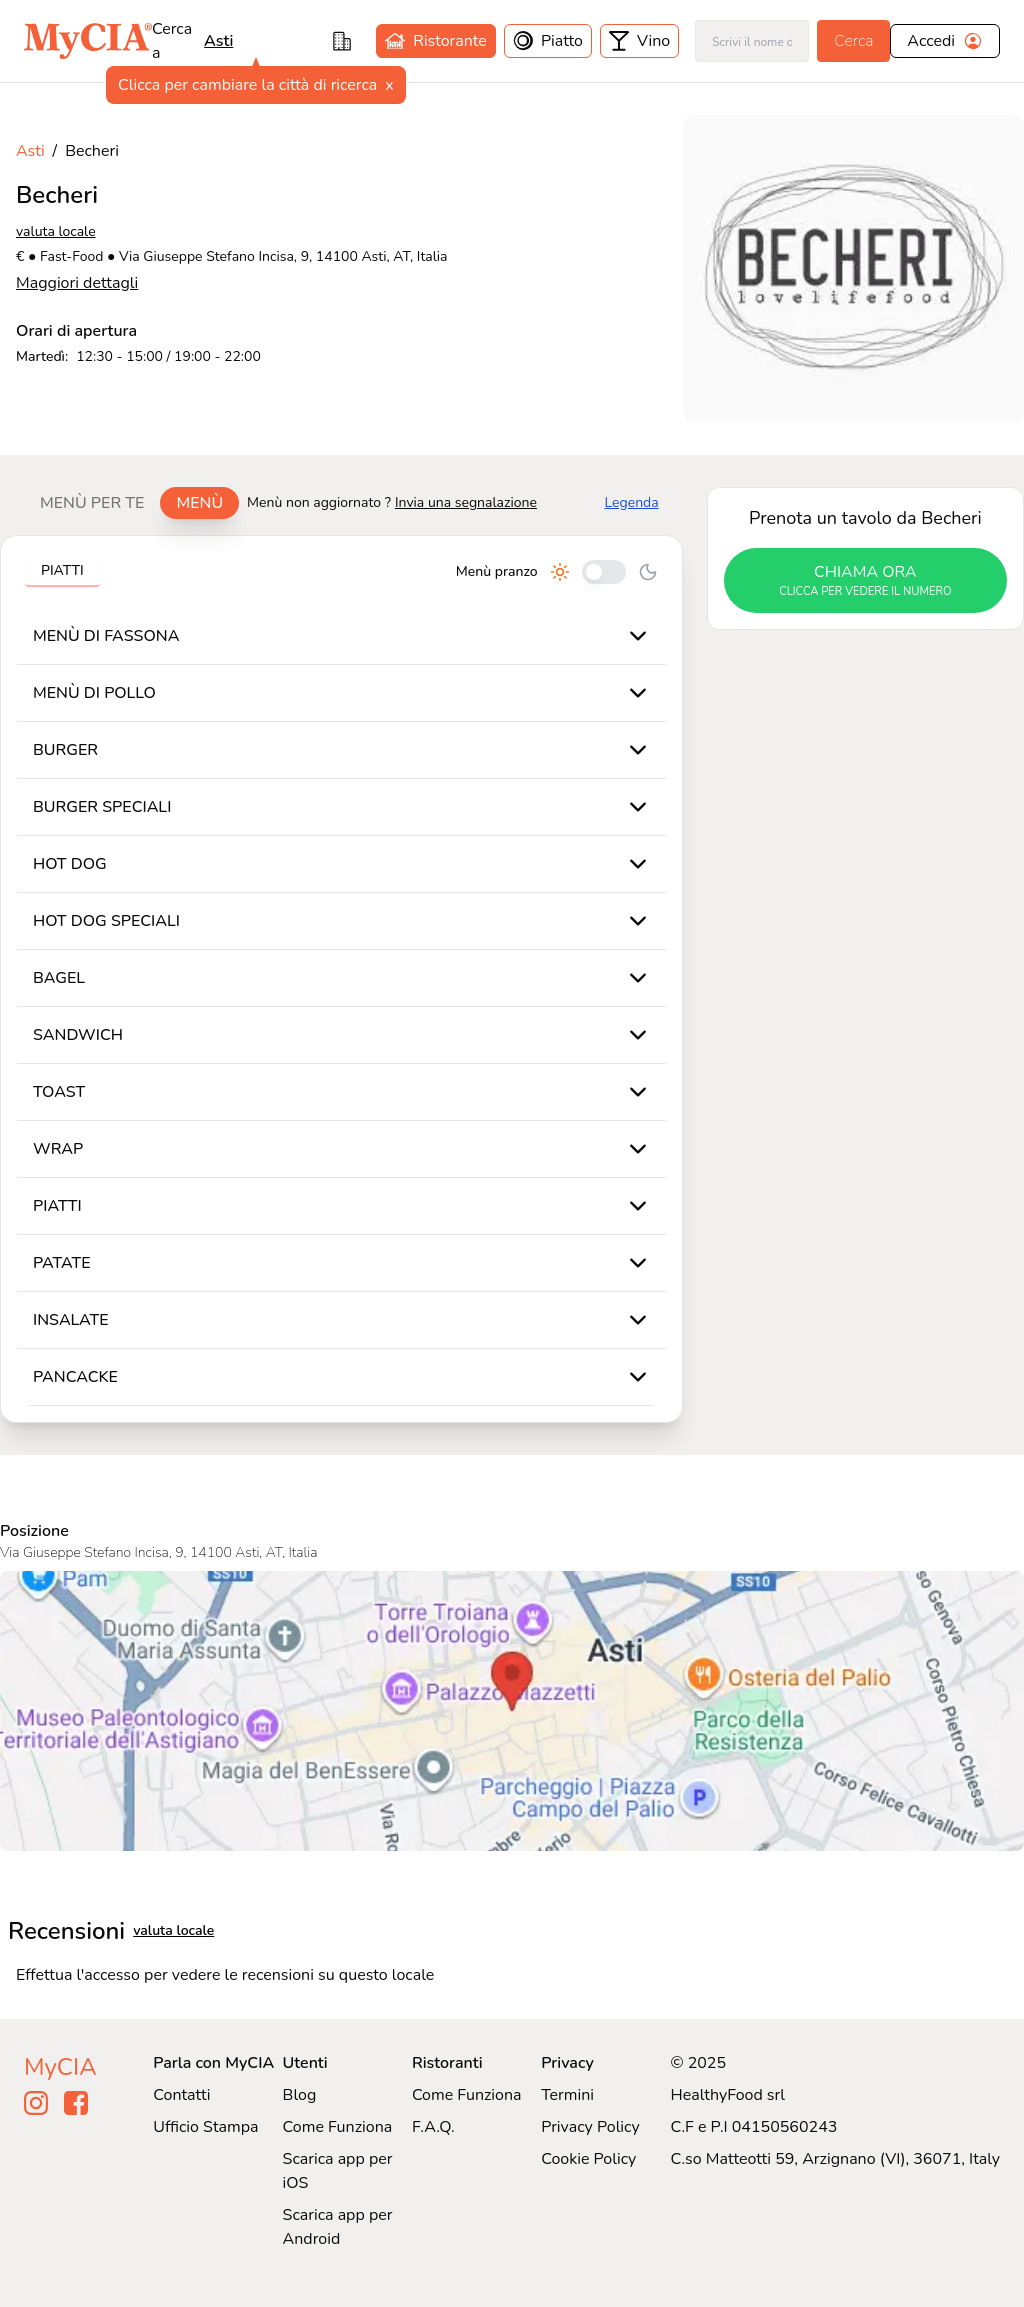 The image size is (1024, 2307). Describe the element at coordinates (853, 41) in the screenshot. I see `Cerca` at that location.